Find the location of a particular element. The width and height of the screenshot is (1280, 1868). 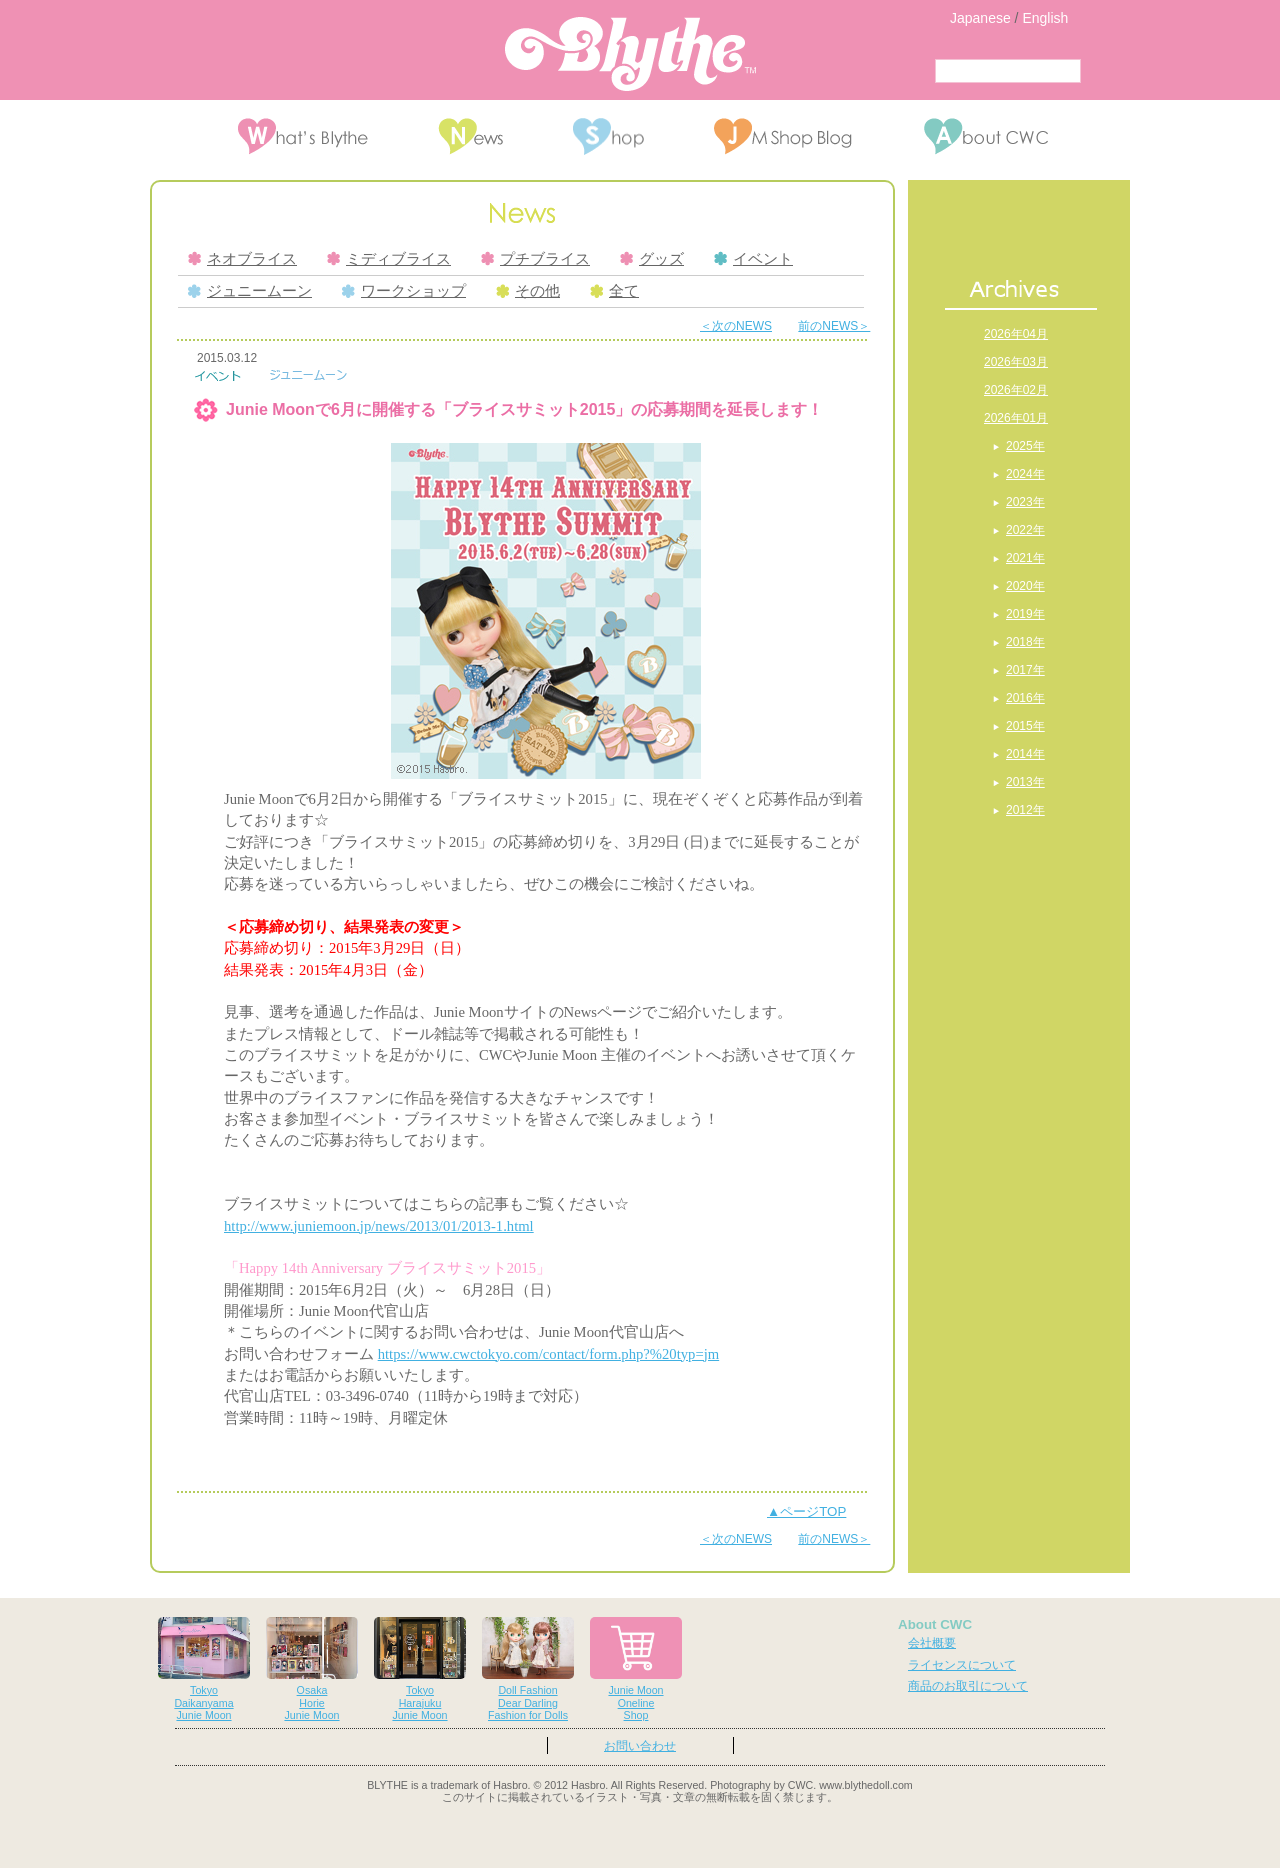

＜次のNEWS is located at coordinates (736, 326).